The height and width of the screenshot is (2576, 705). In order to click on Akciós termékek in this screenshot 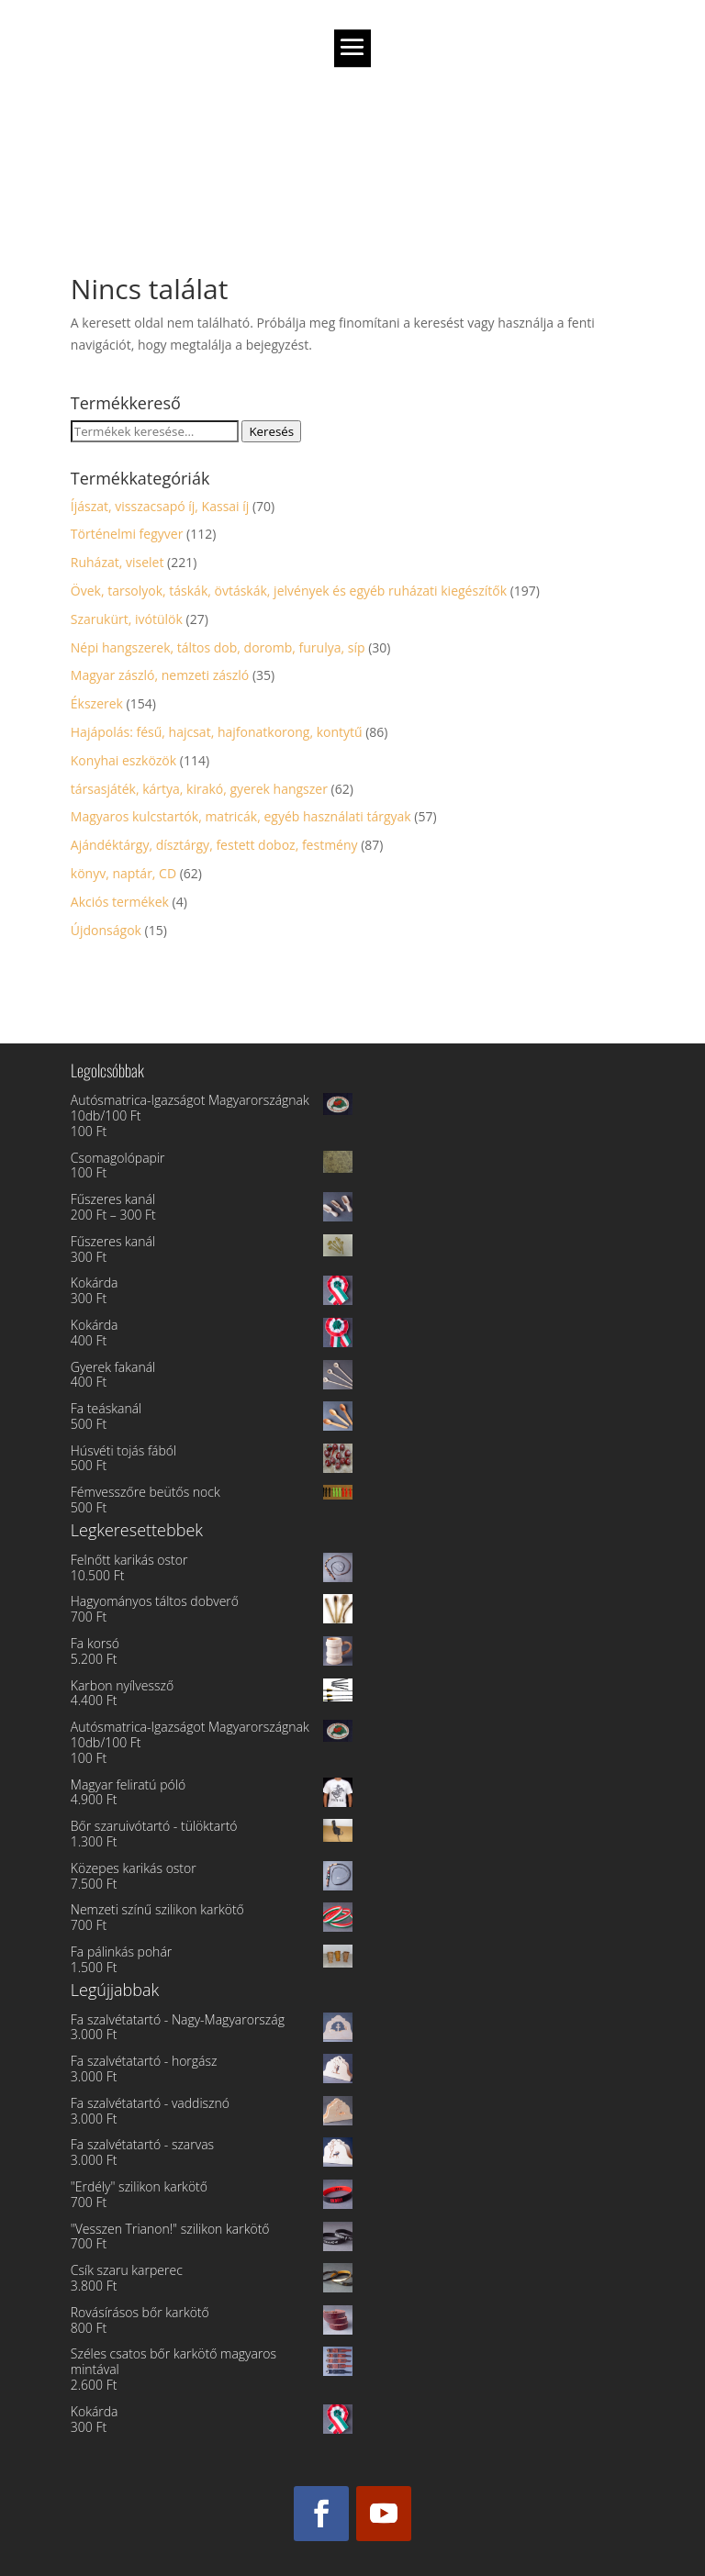, I will do `click(120, 901)`.